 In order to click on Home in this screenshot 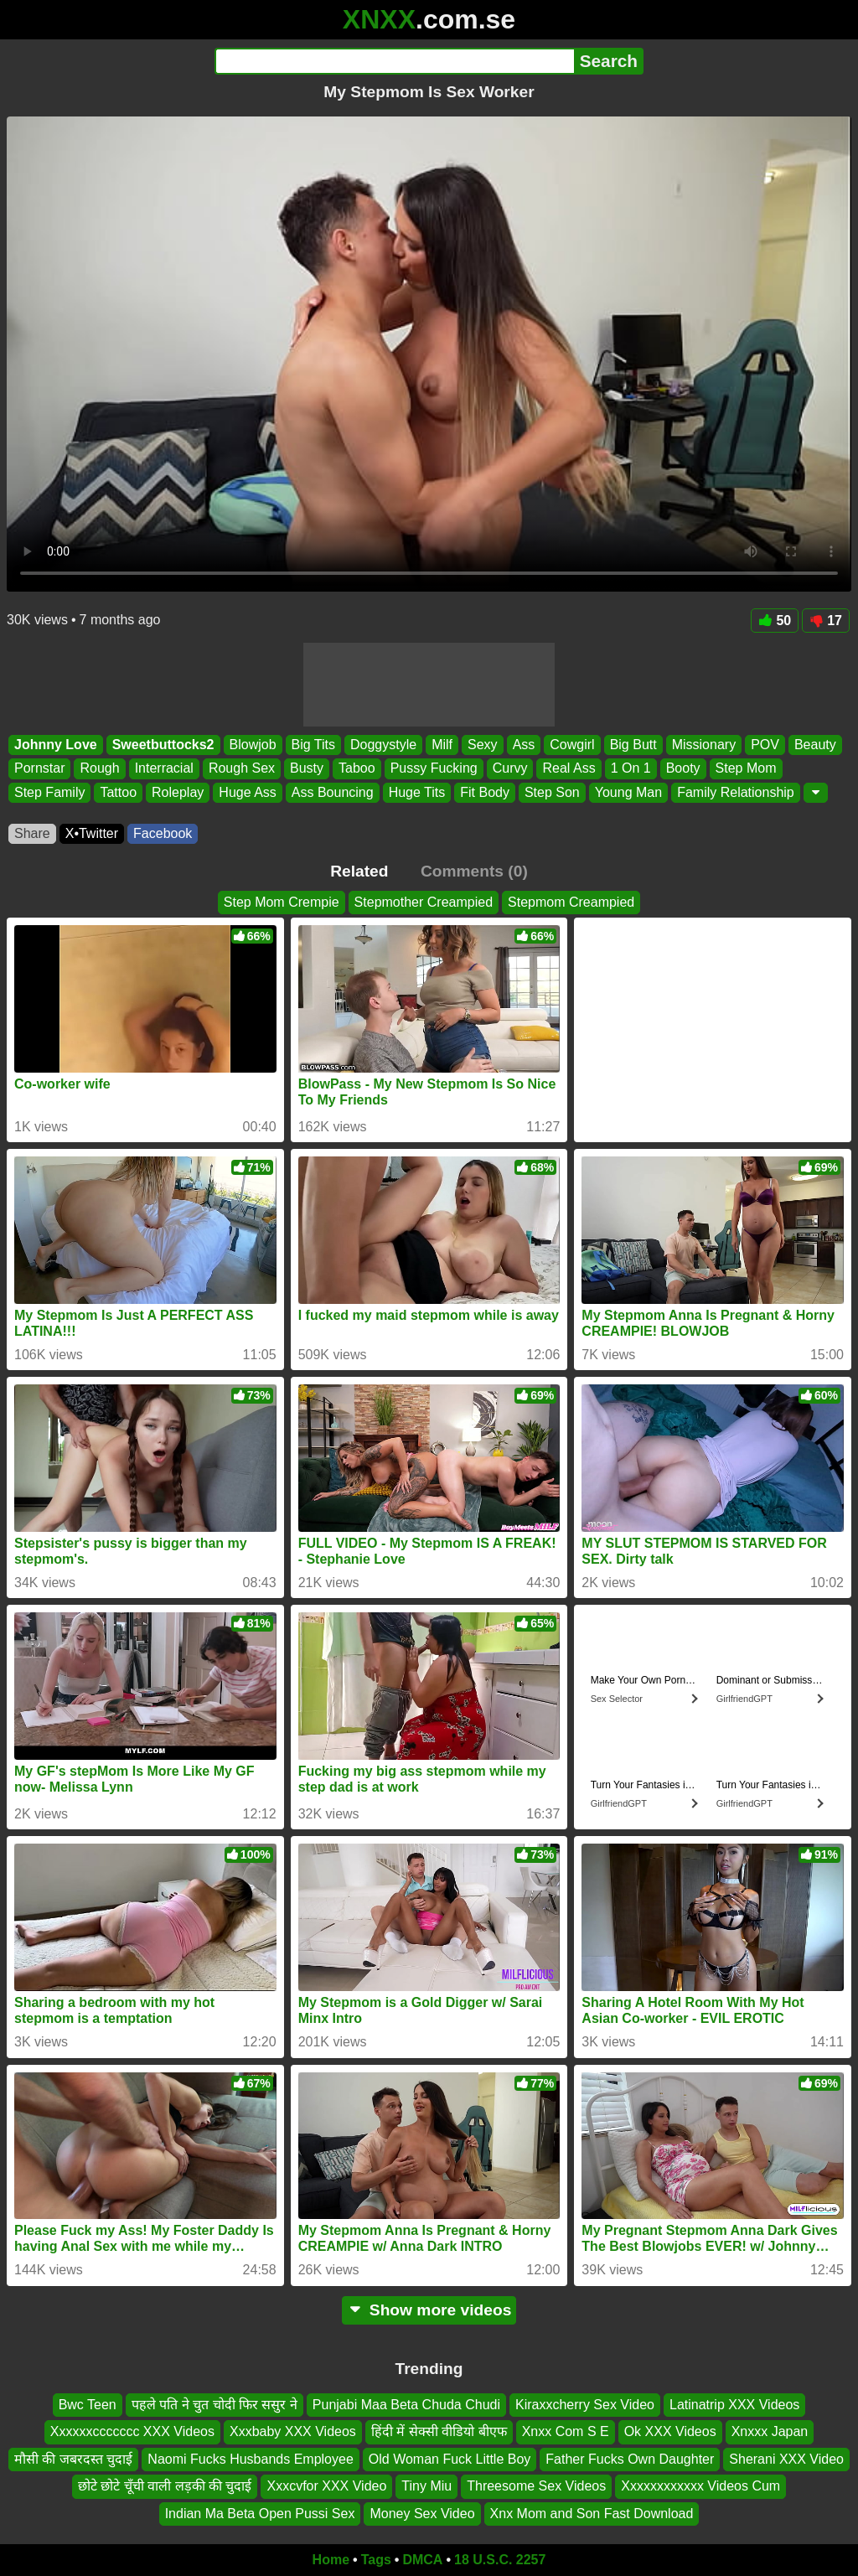, I will do `click(331, 2560)`.